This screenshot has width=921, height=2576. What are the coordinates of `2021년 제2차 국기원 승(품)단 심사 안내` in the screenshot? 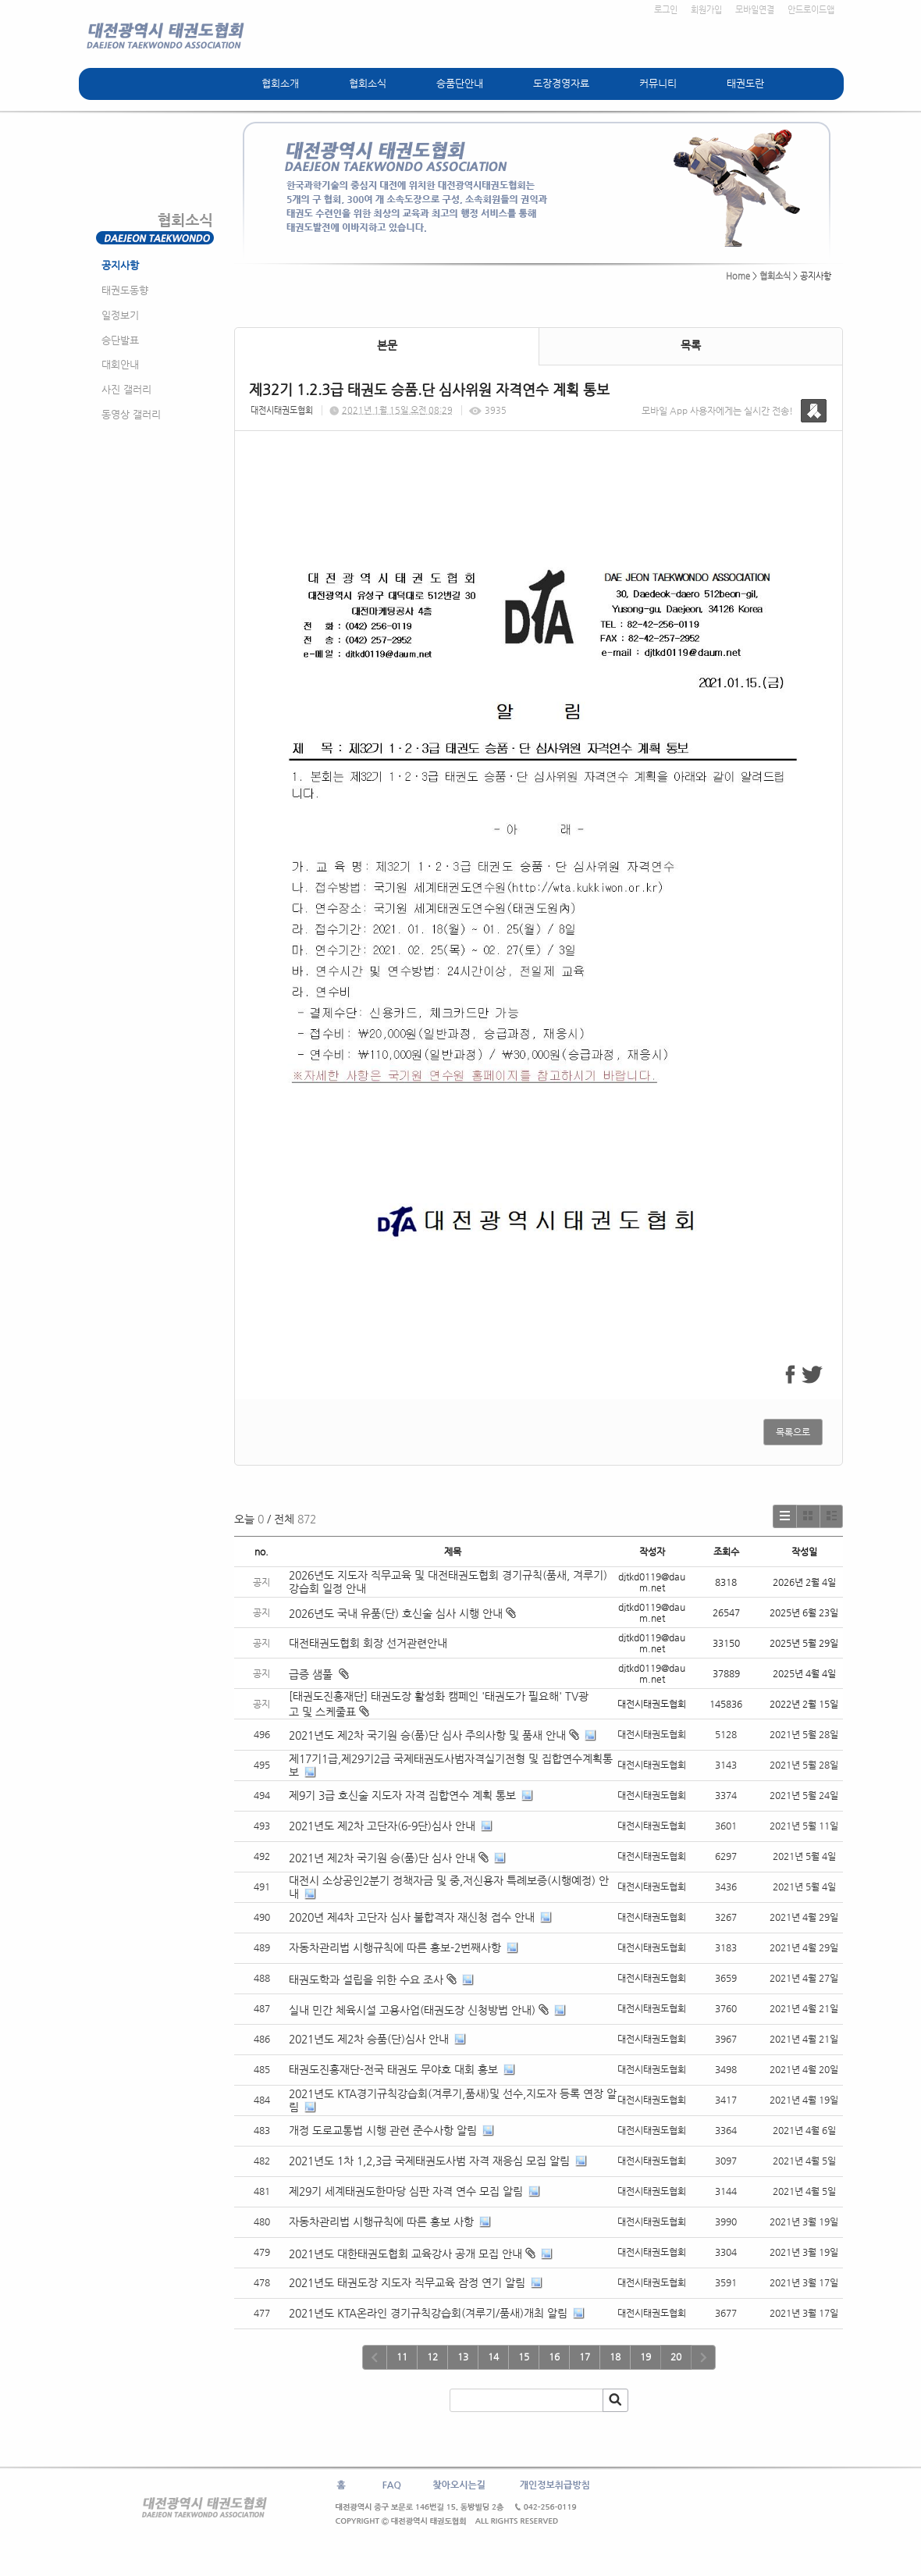 It's located at (382, 1857).